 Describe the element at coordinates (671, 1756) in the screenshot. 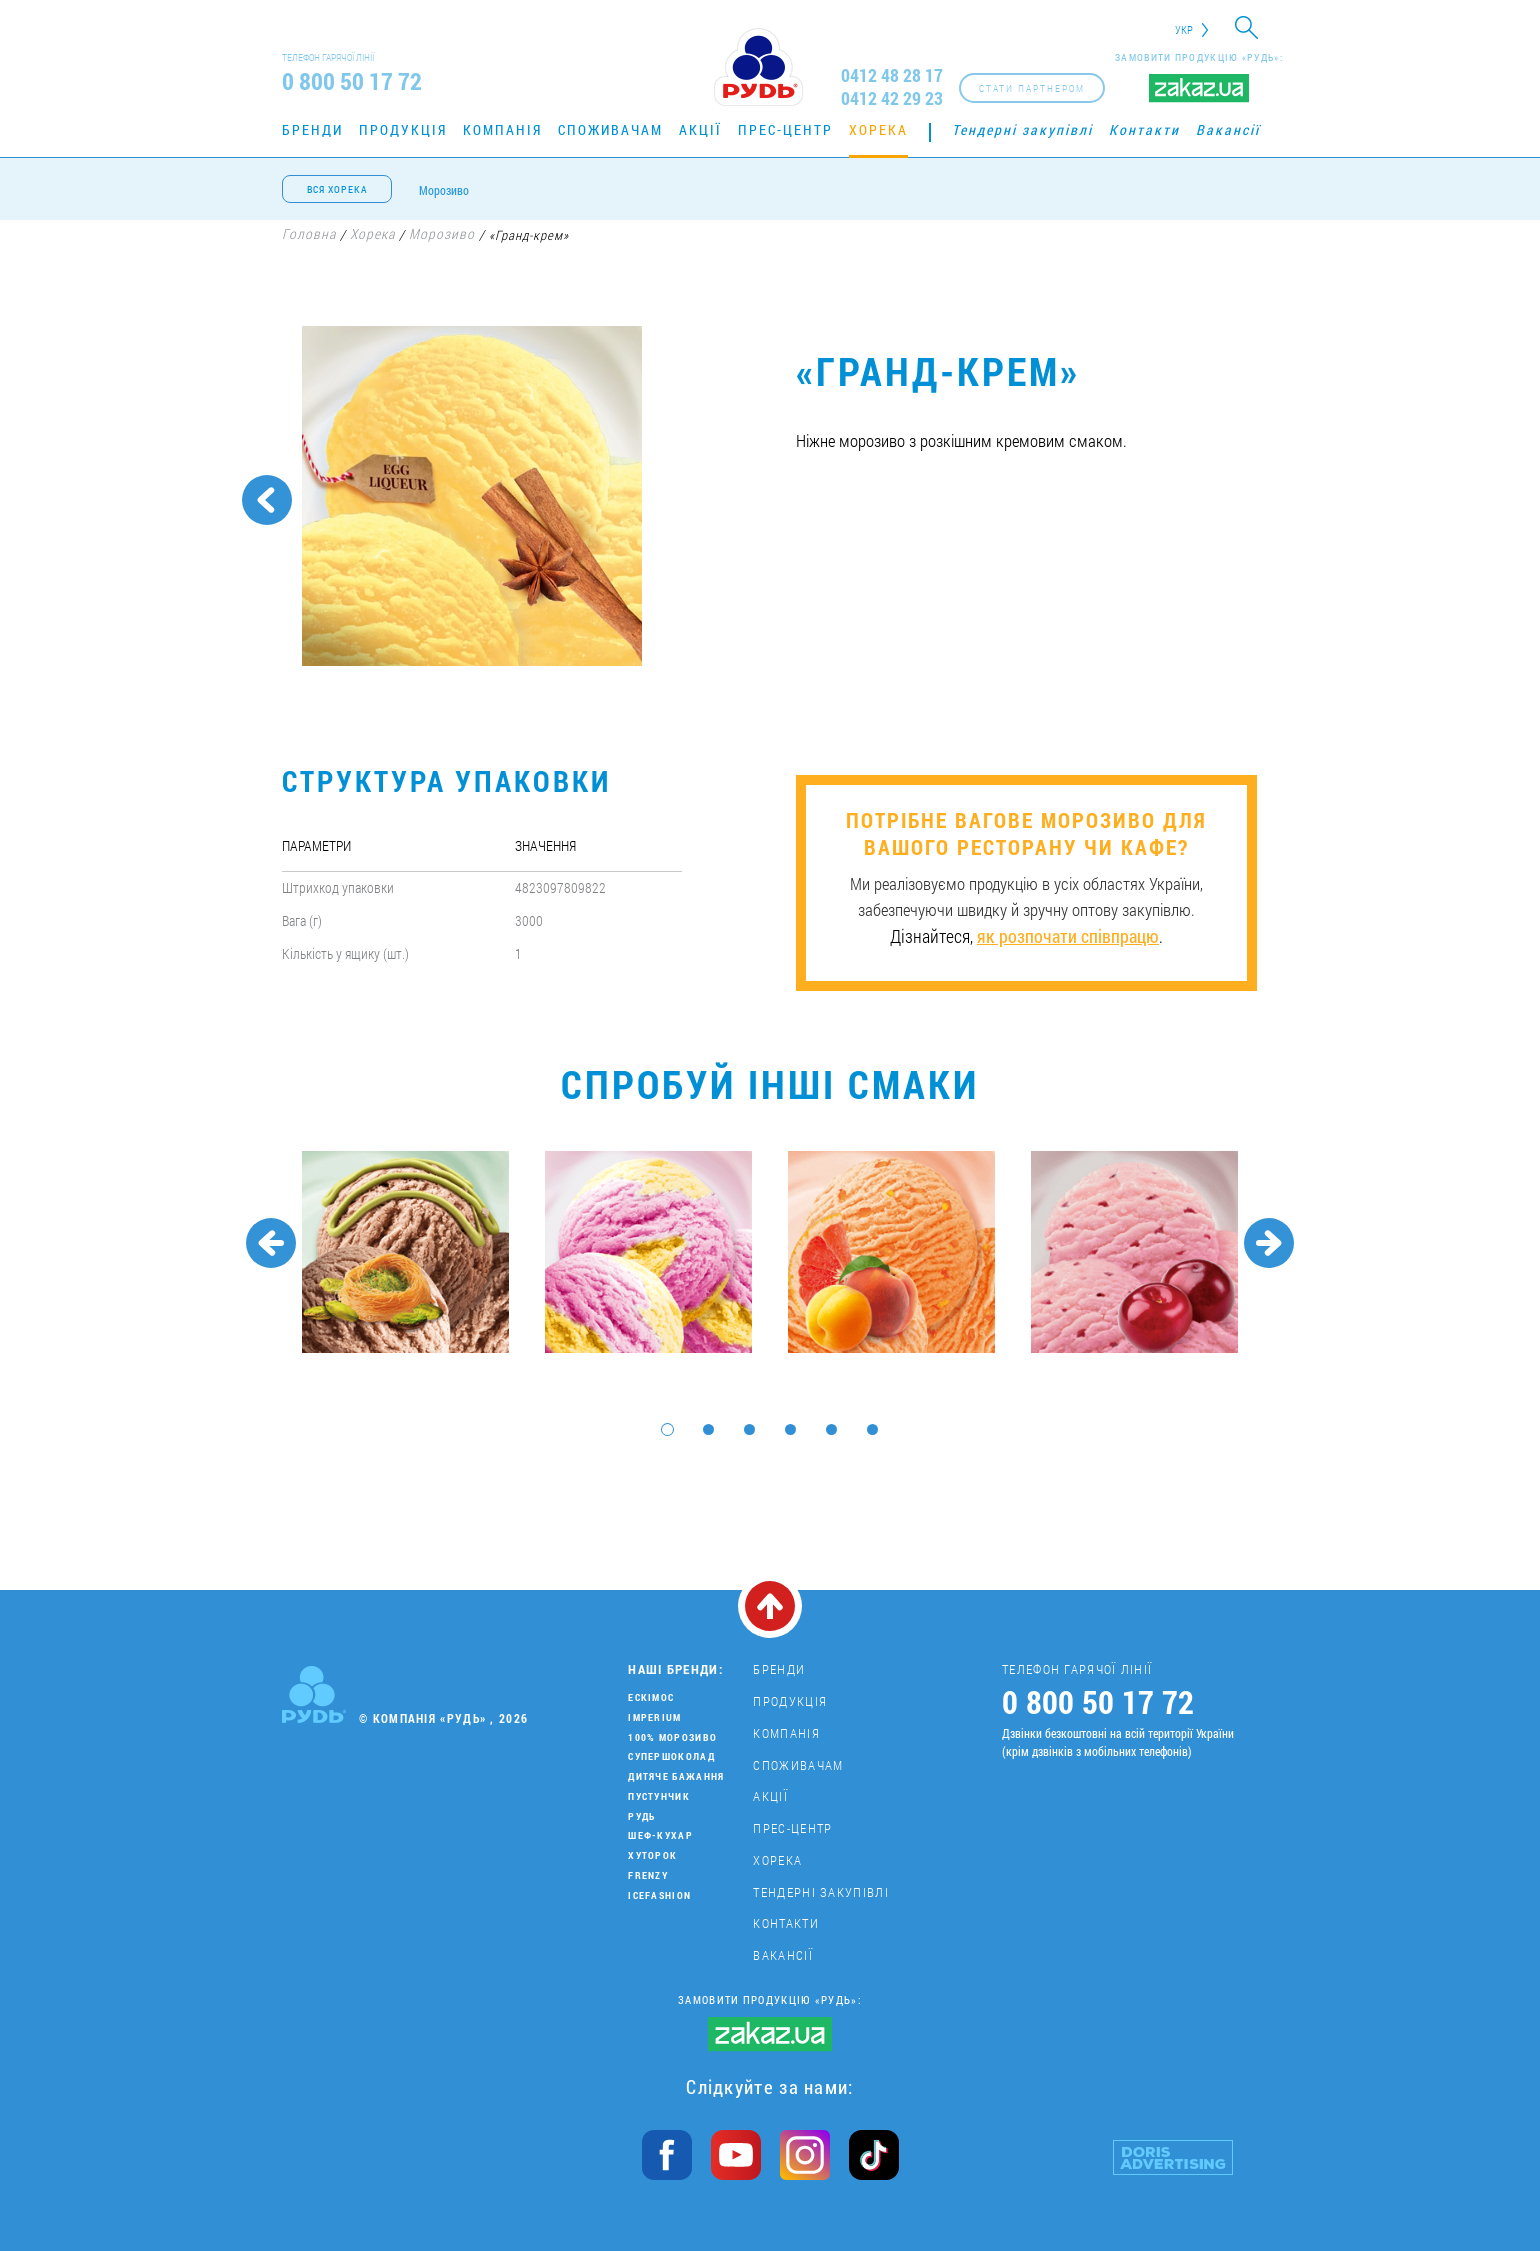

I see `Супершоколад` at that location.